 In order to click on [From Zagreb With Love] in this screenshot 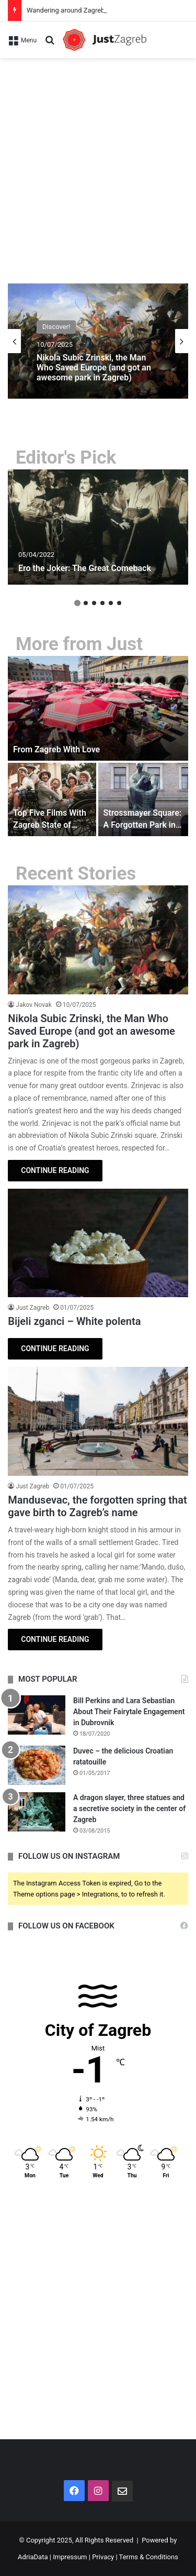, I will do `click(98, 708)`.